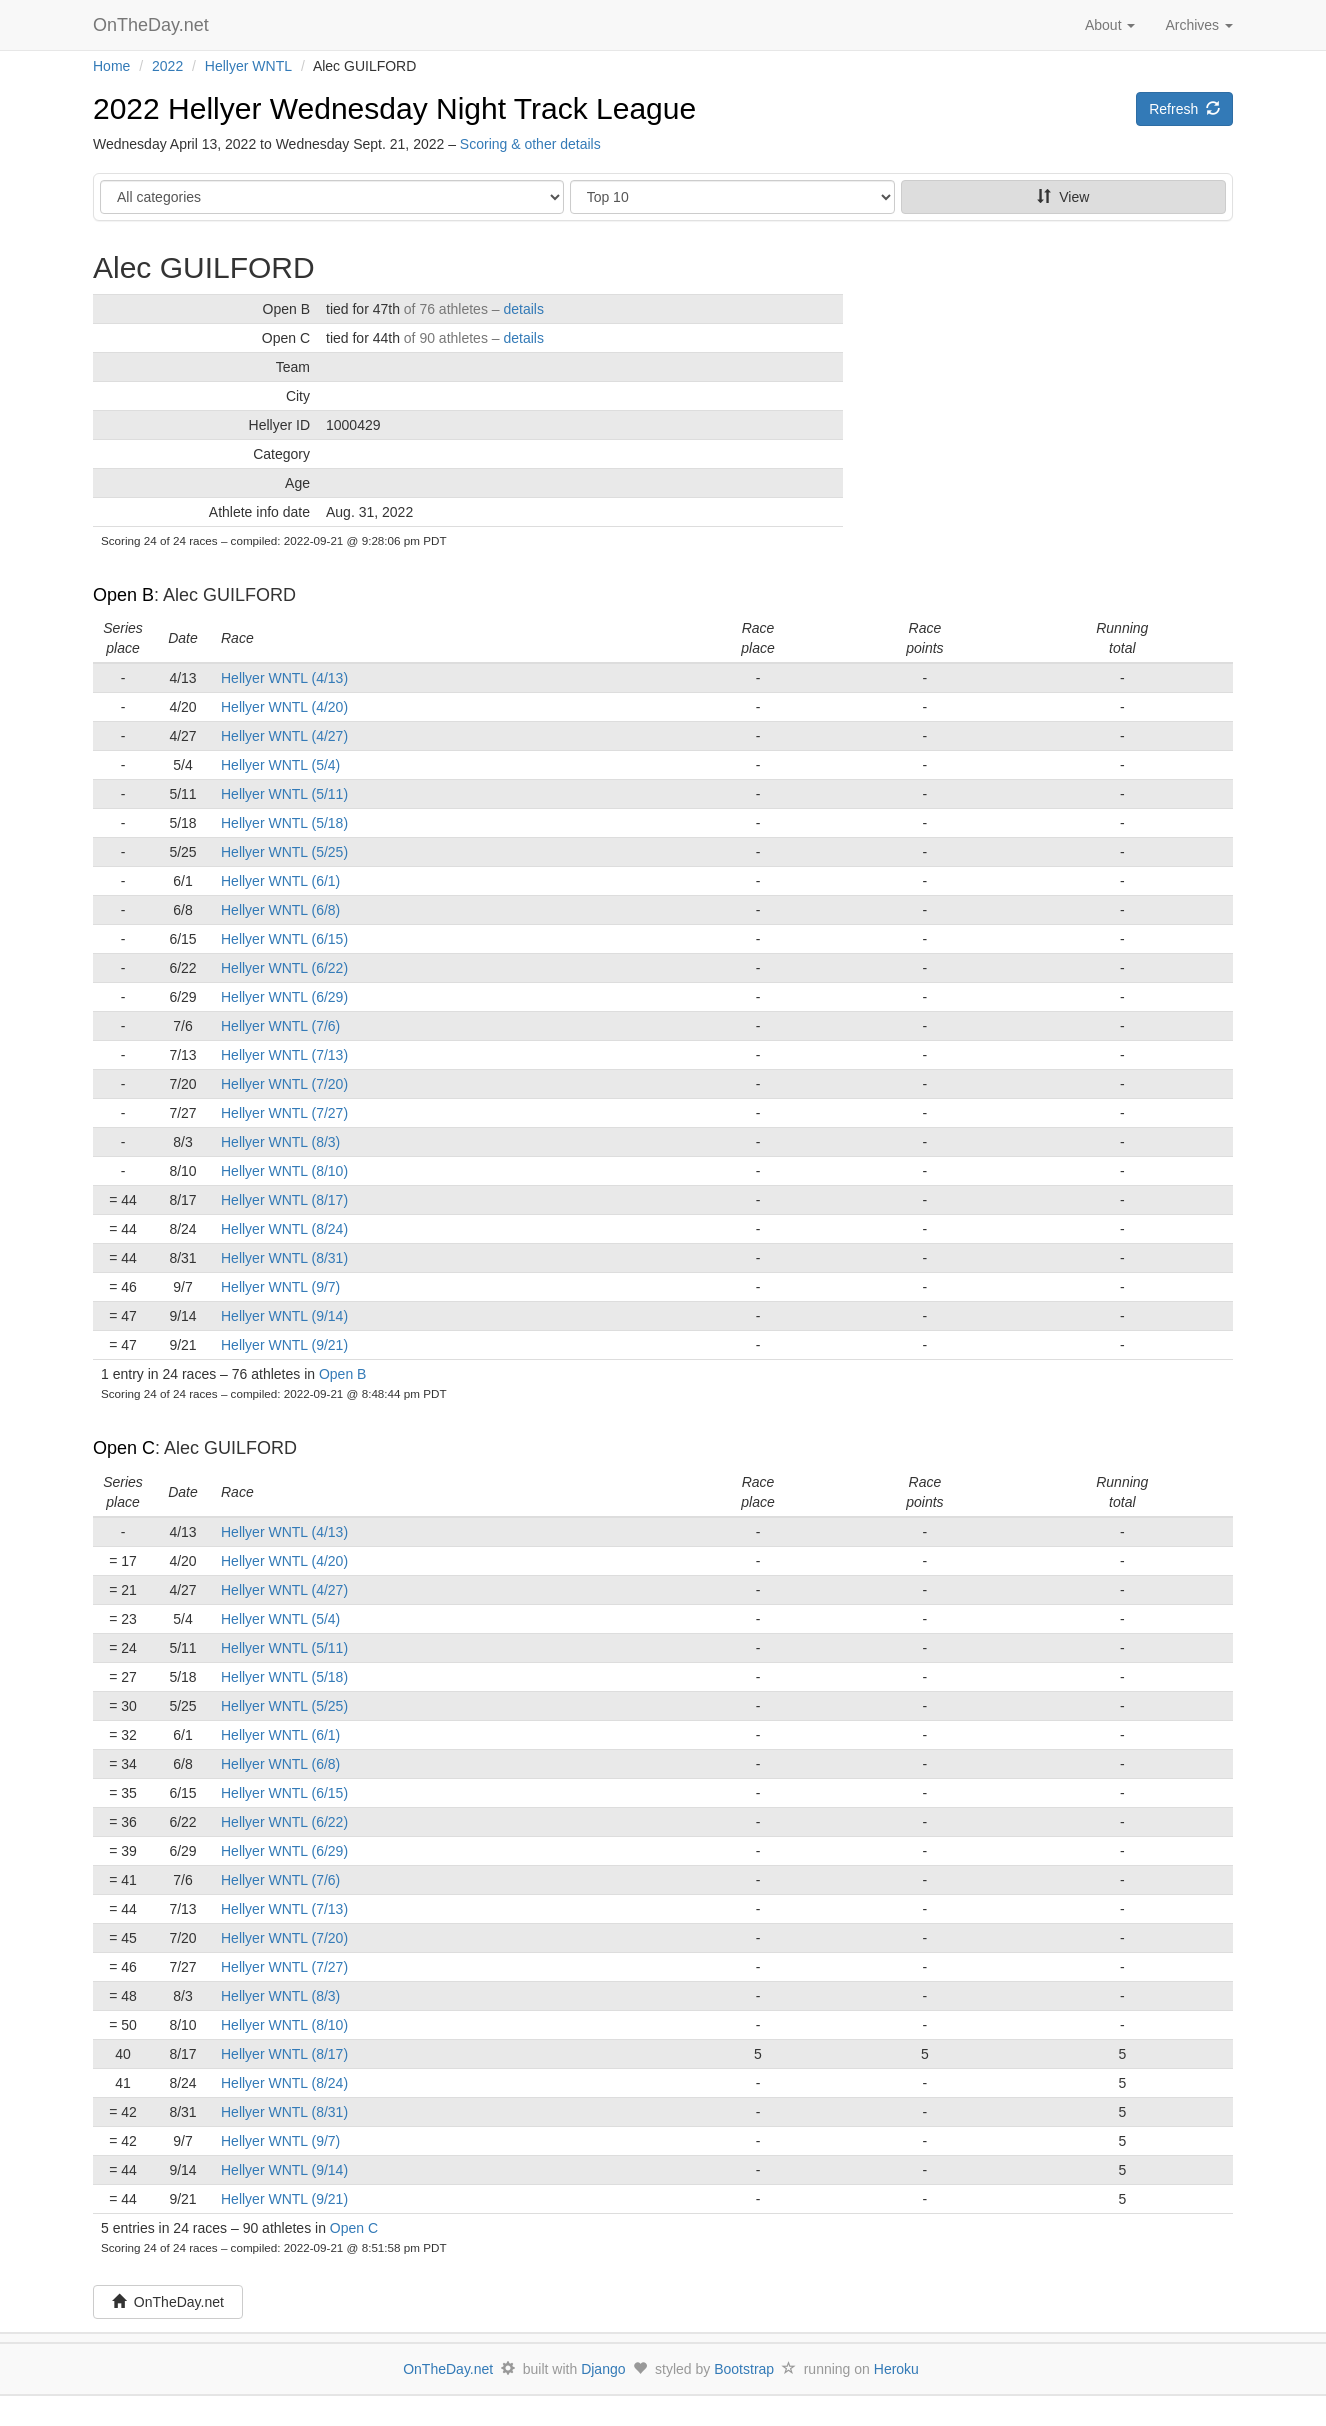  Describe the element at coordinates (280, 1287) in the screenshot. I see `Hellyer WNTL (9/7)` at that location.